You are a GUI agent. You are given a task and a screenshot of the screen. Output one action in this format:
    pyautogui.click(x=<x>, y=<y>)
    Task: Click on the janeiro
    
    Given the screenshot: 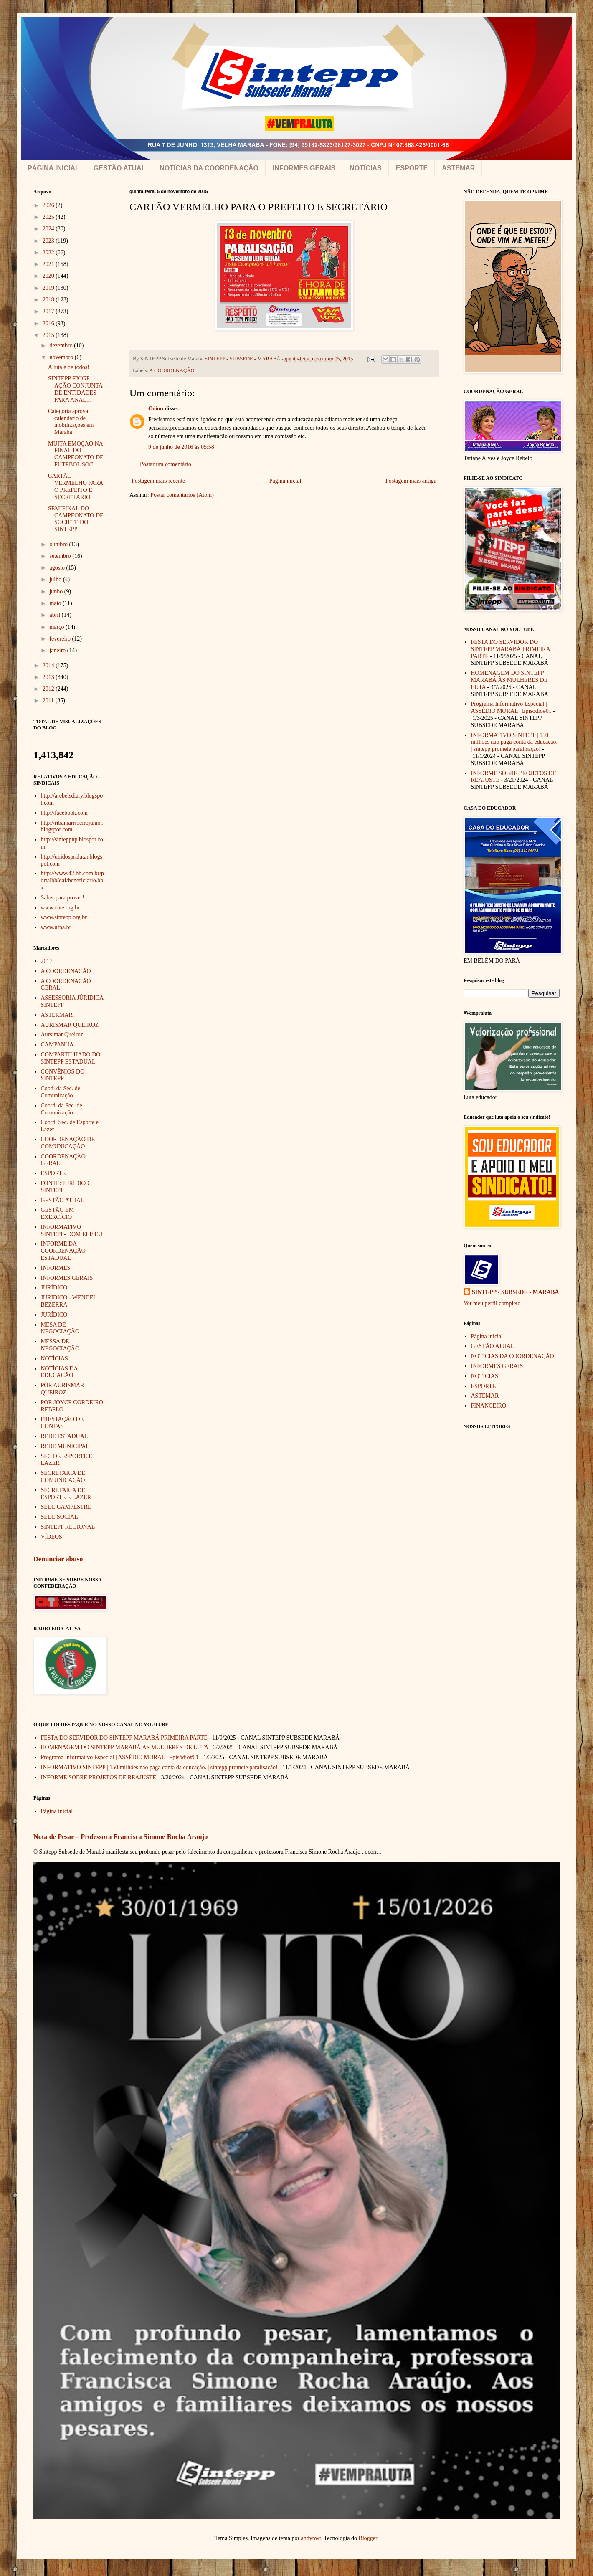 What is the action you would take?
    pyautogui.click(x=58, y=650)
    